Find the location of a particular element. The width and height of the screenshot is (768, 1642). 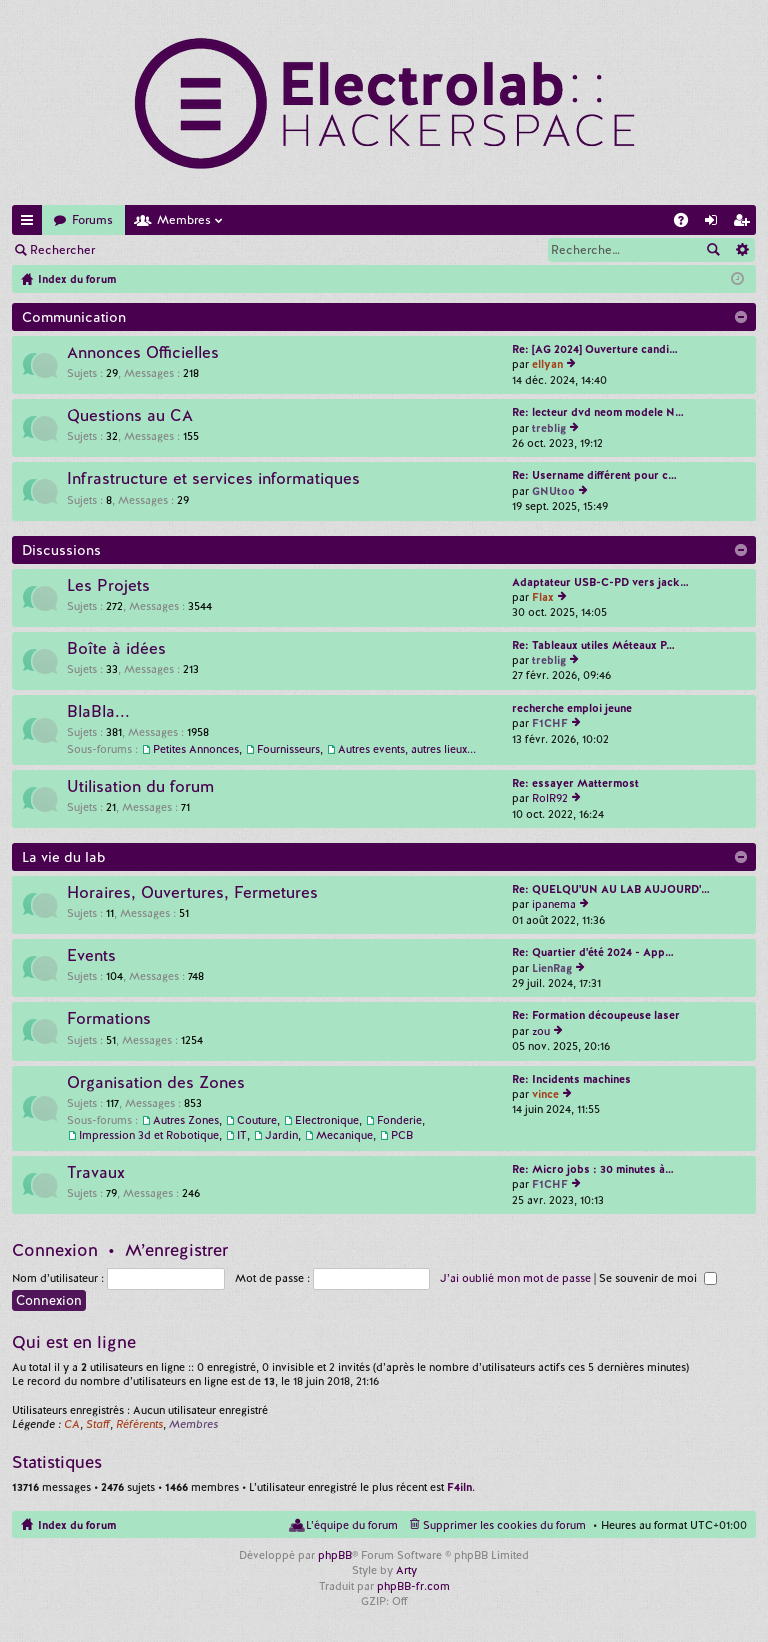

Electronique is located at coordinates (327, 1120).